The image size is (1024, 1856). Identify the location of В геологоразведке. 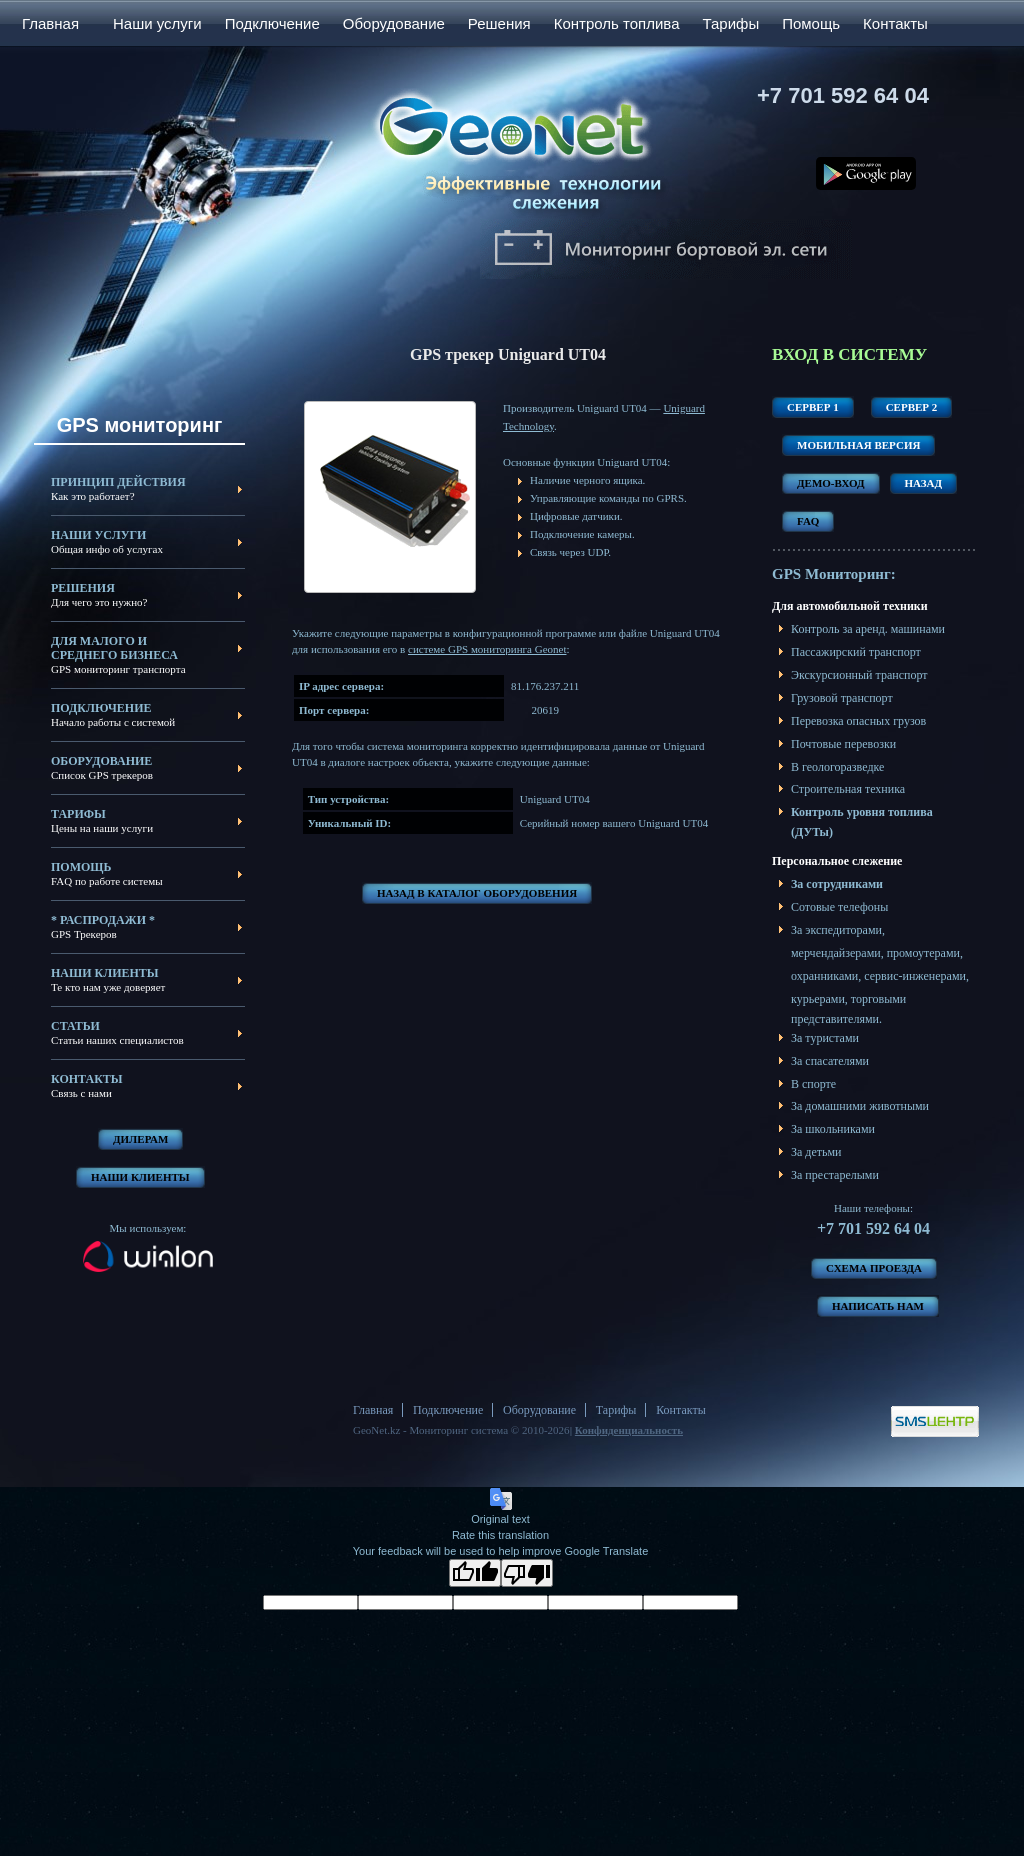
(837, 767).